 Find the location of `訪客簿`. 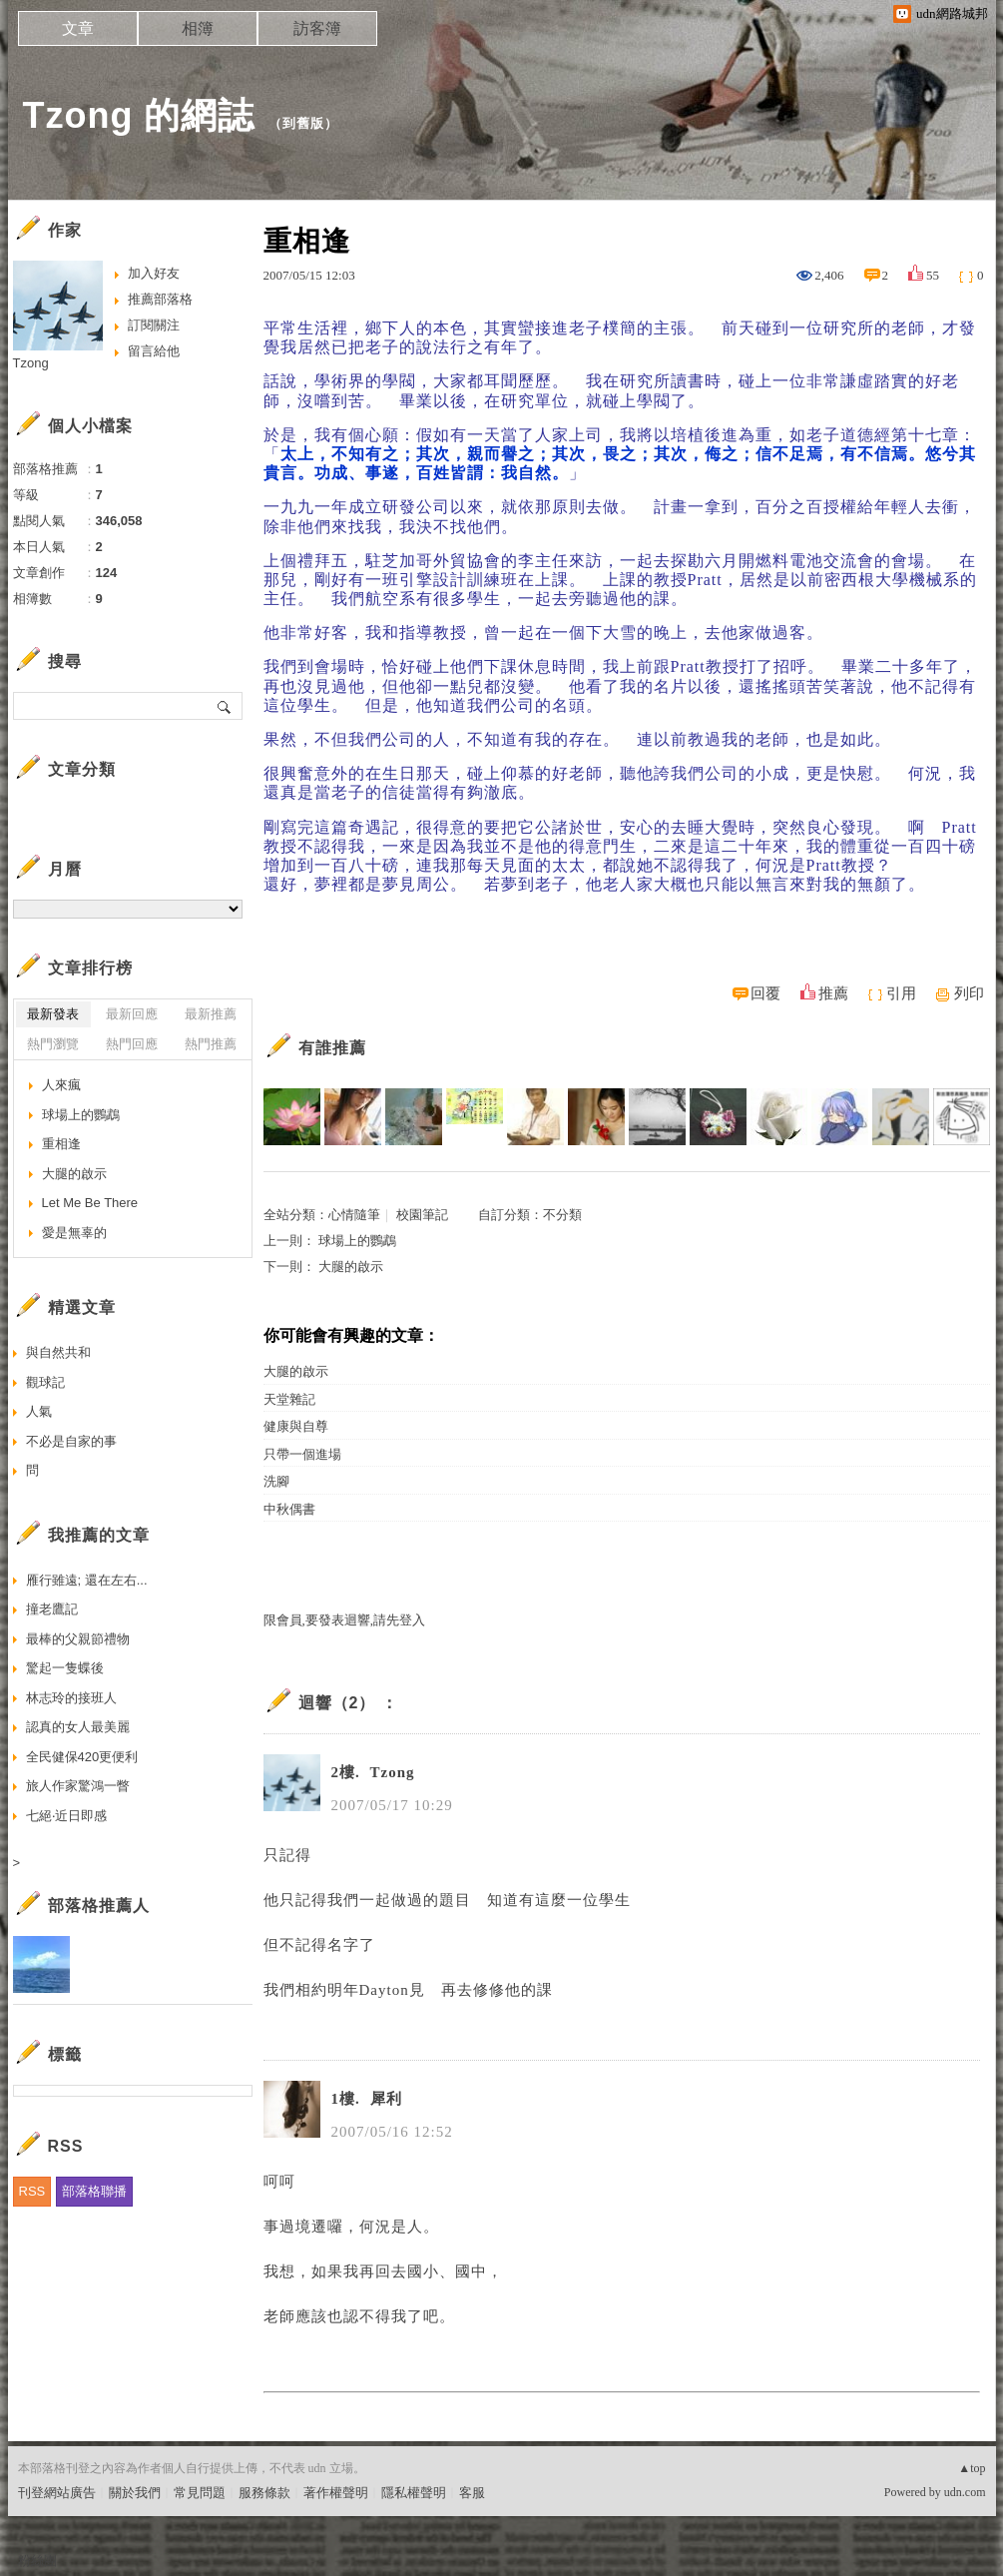

訪客簿 is located at coordinates (317, 28).